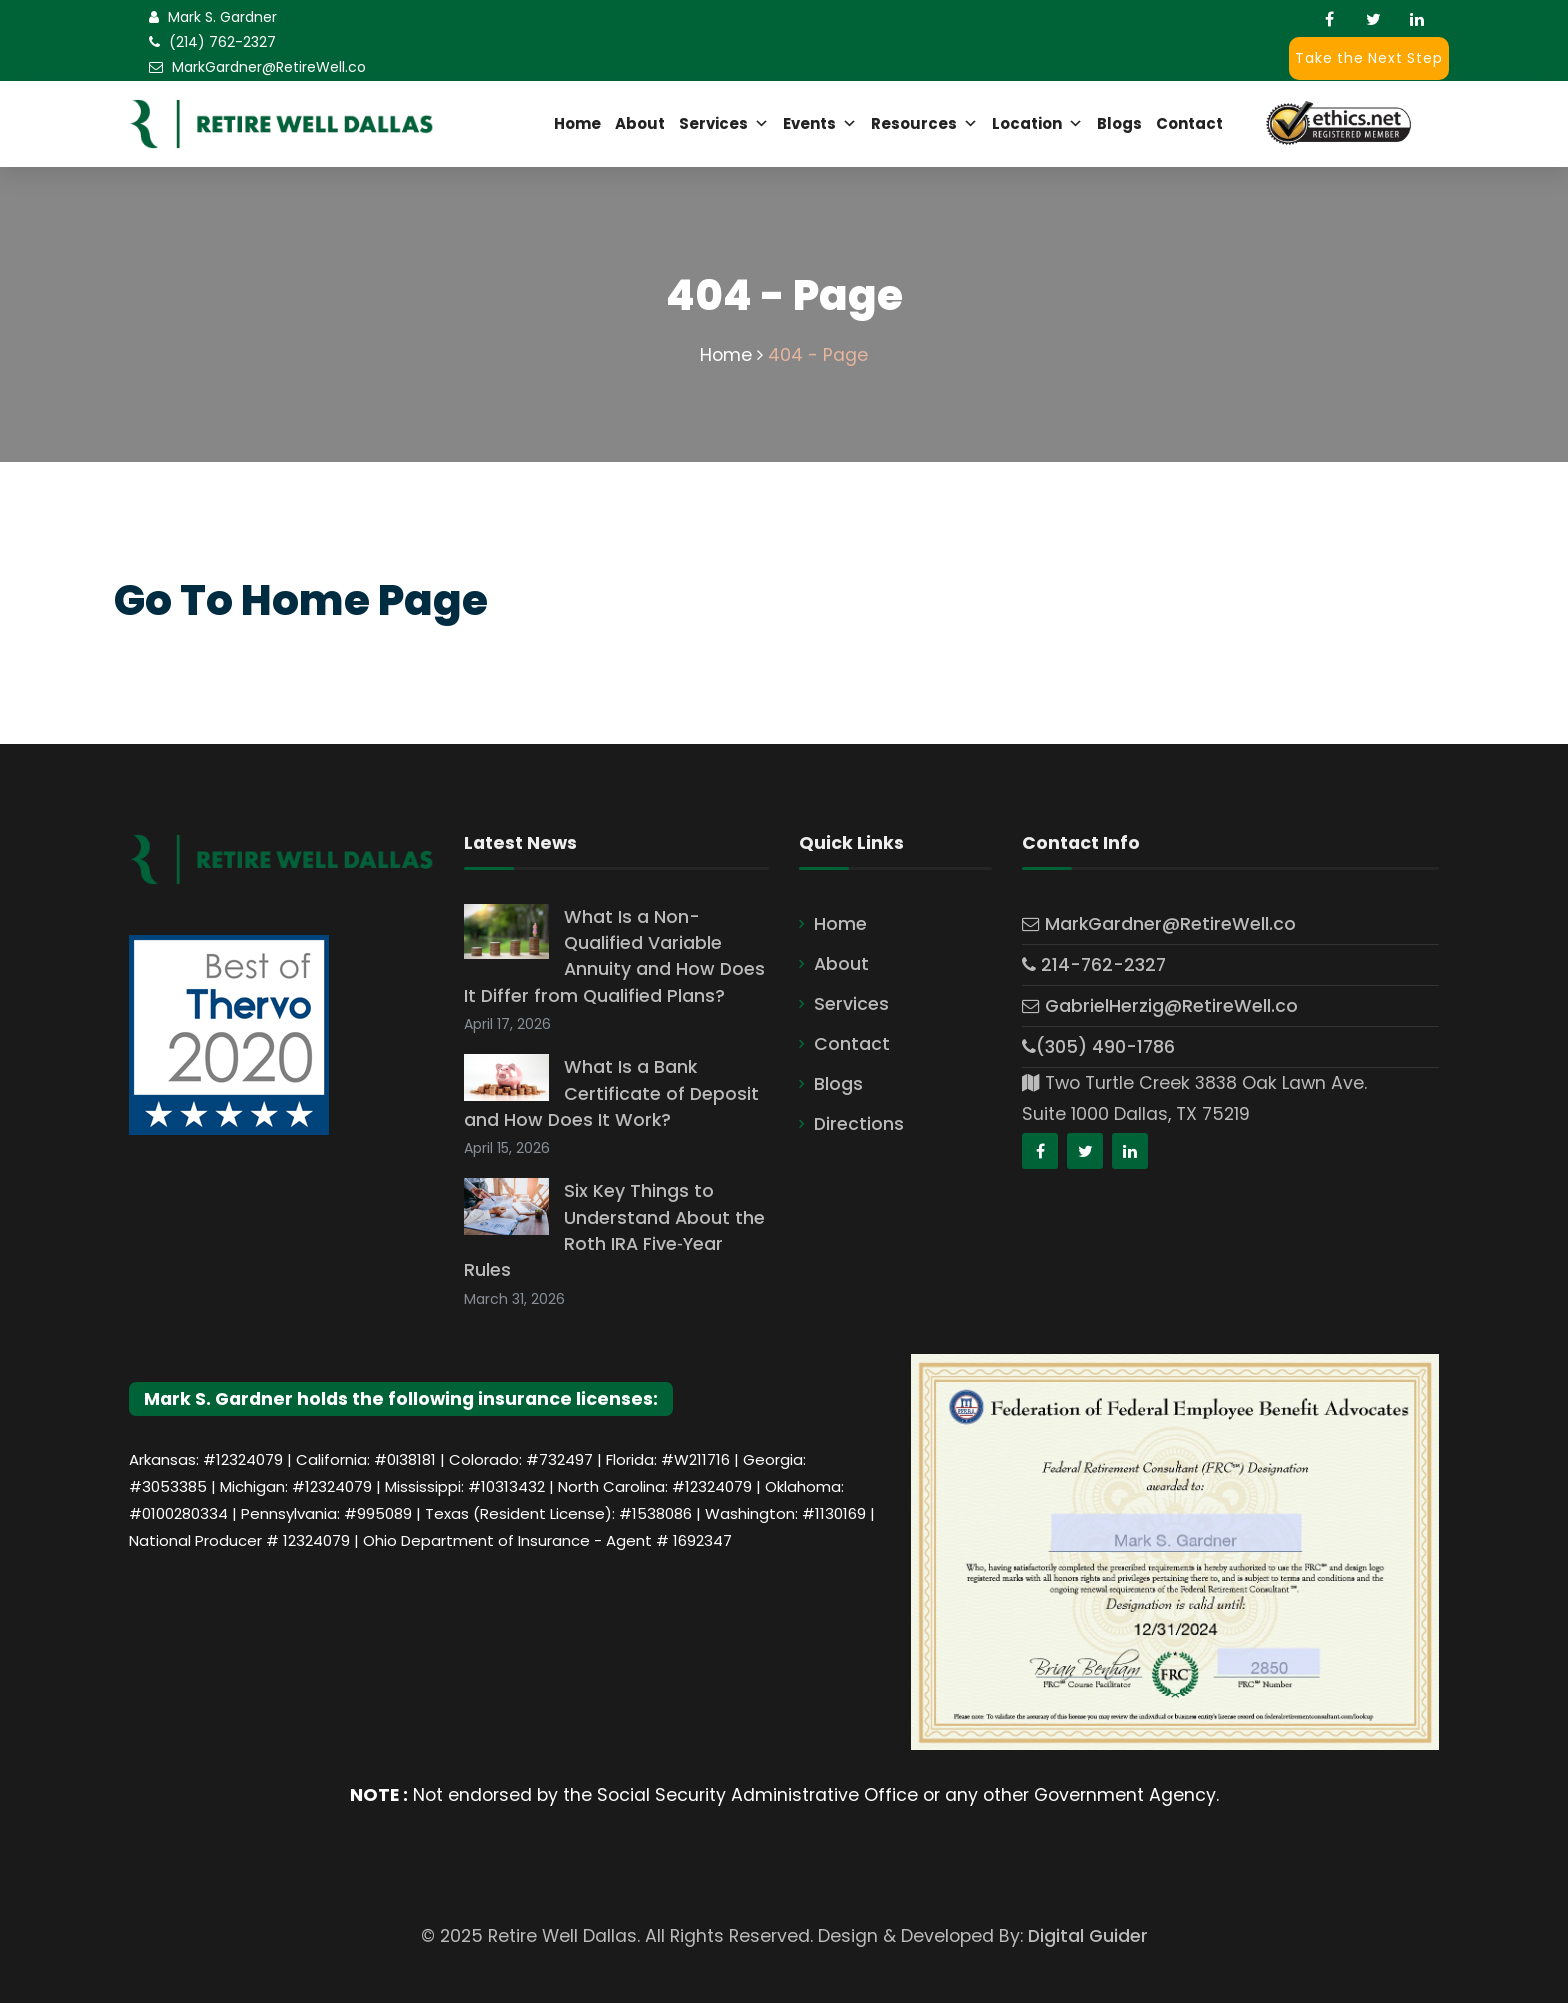 The image size is (1568, 2003). I want to click on (214) 762-2327, so click(222, 42).